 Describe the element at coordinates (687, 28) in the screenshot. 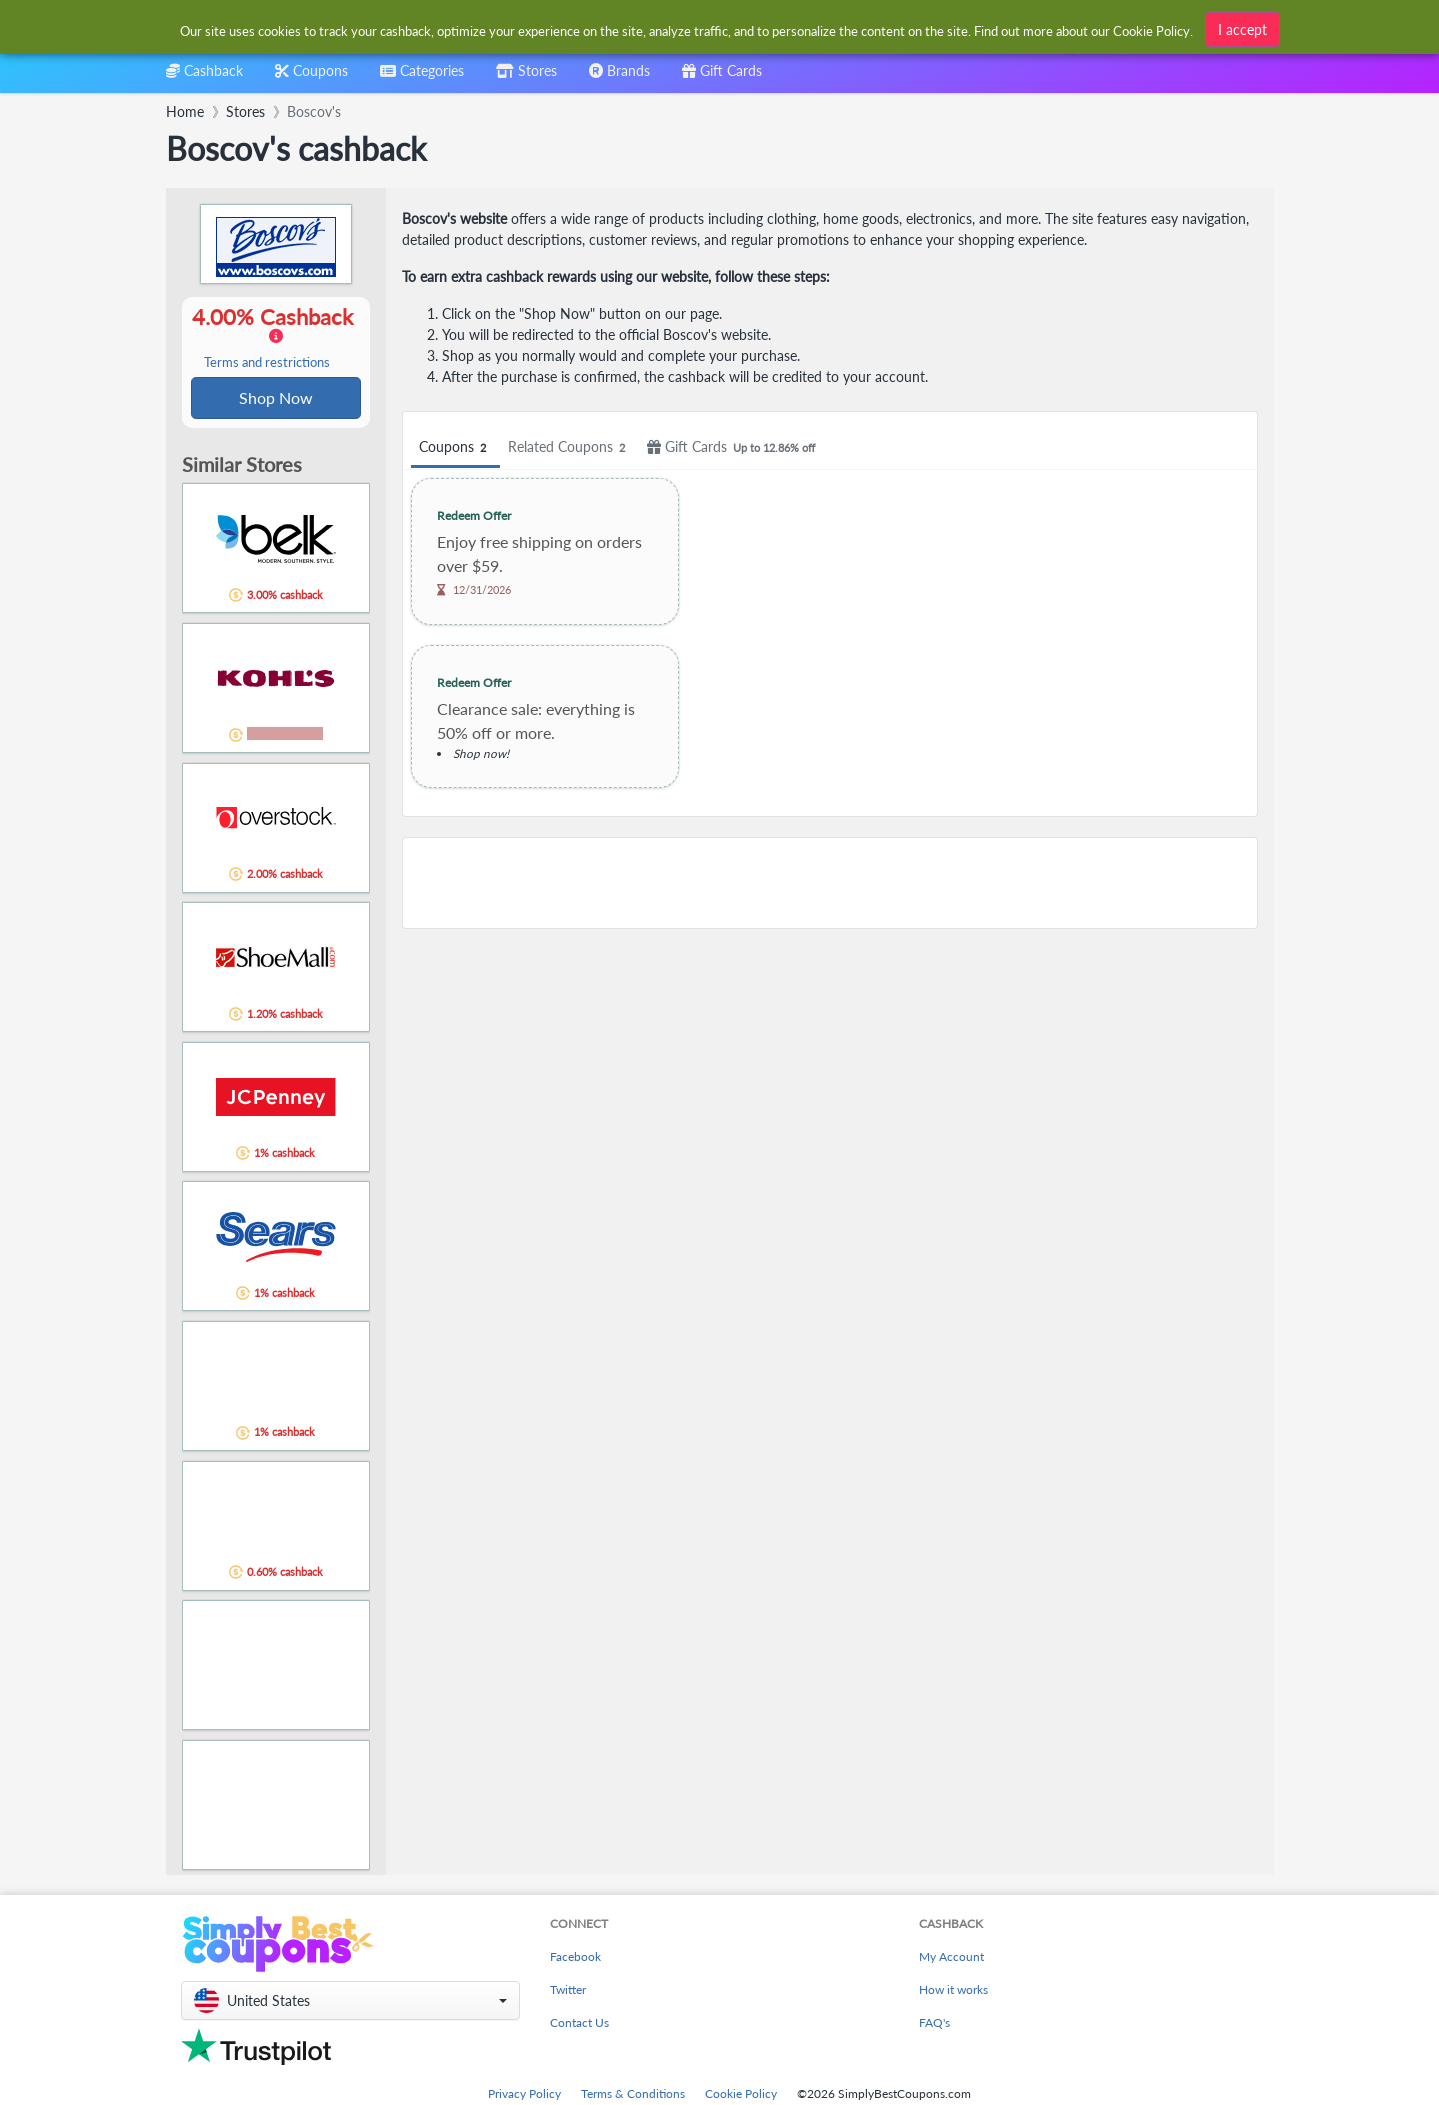

I see `[combobox]` at that location.